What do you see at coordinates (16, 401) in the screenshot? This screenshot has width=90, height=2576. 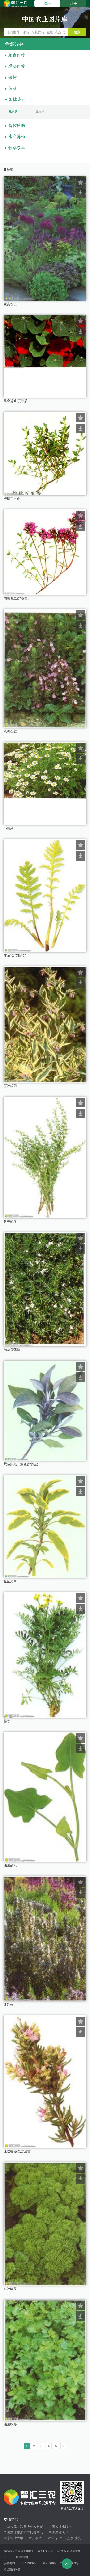 I see `旱金莲‘印度皇后’` at bounding box center [16, 401].